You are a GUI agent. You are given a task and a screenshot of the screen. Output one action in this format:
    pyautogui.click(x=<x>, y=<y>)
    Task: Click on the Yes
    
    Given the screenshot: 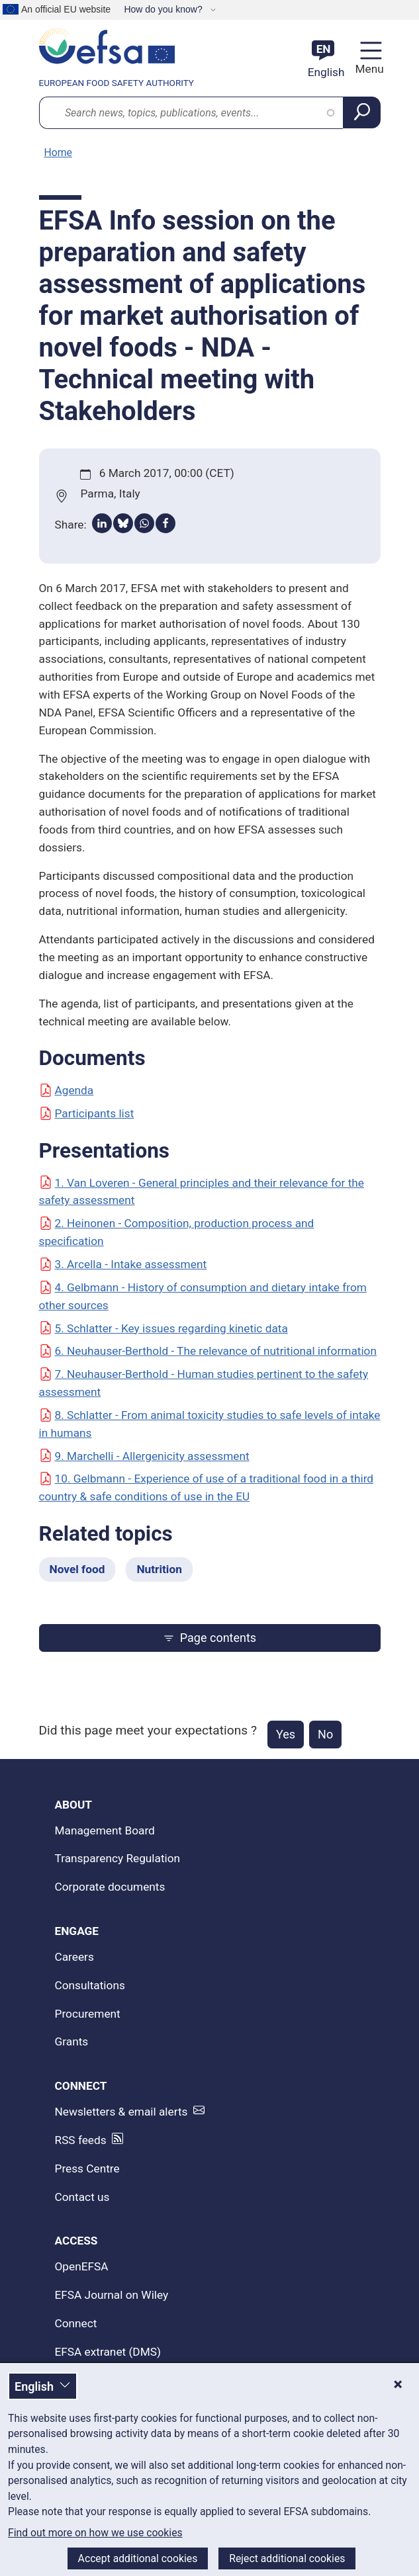 What is the action you would take?
    pyautogui.click(x=285, y=1734)
    